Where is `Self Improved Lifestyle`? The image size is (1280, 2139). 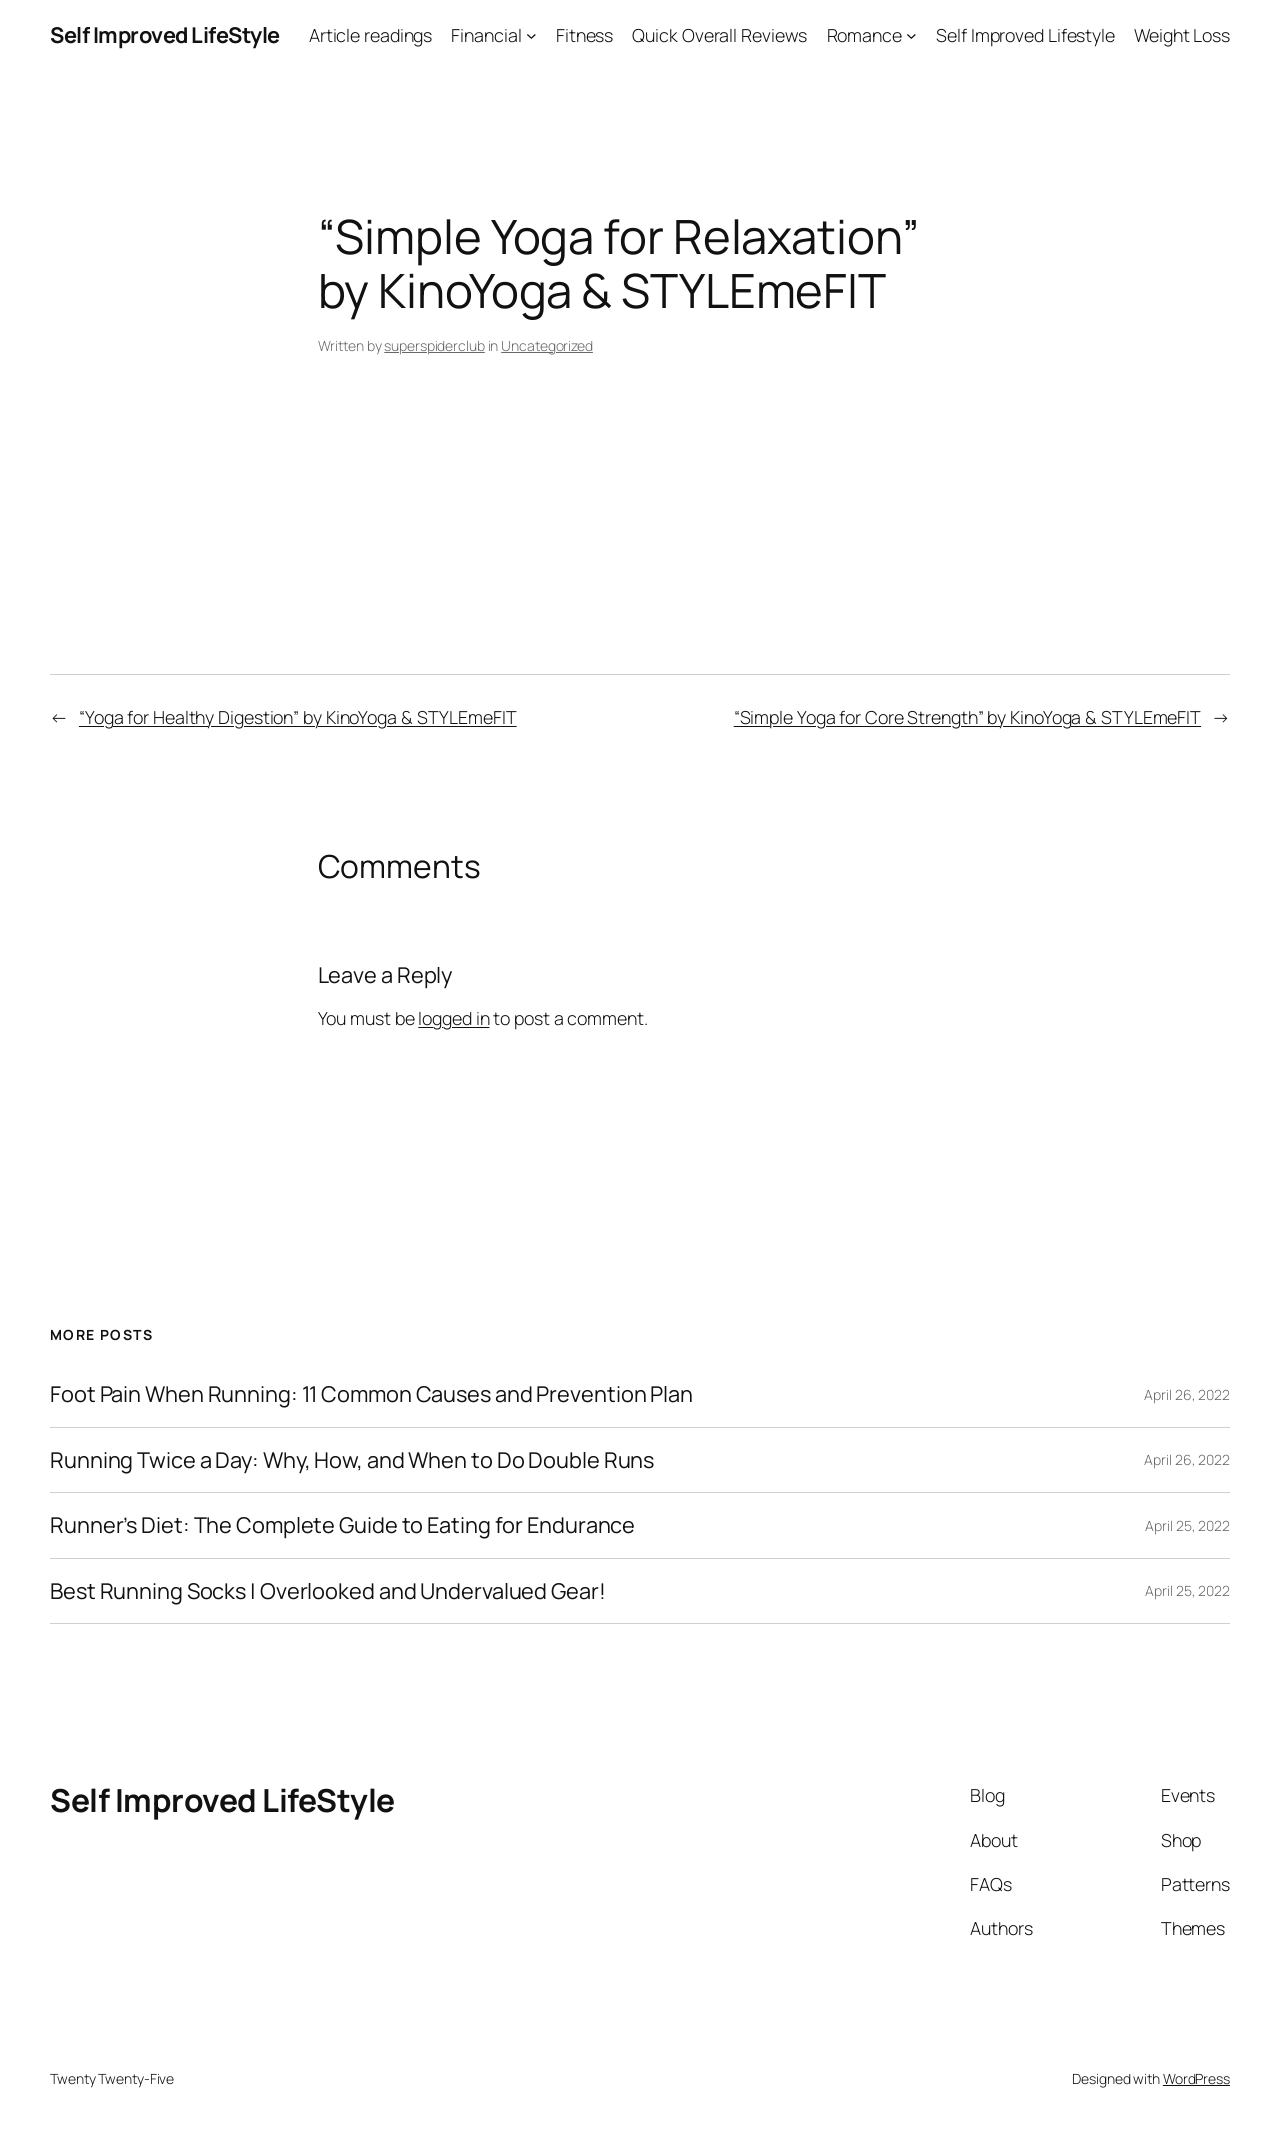
Self Improved Lifestyle is located at coordinates (1025, 35).